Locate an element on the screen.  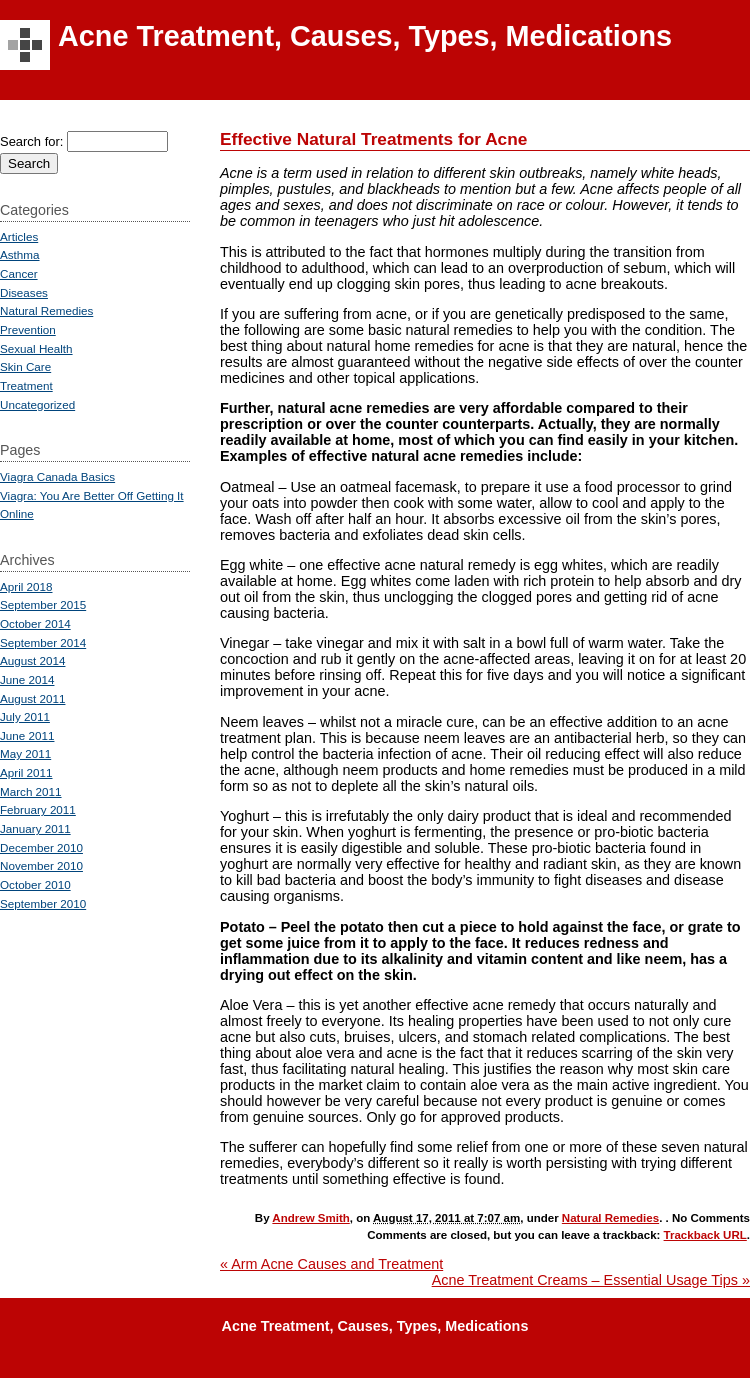
June 2011 is located at coordinates (27, 735).